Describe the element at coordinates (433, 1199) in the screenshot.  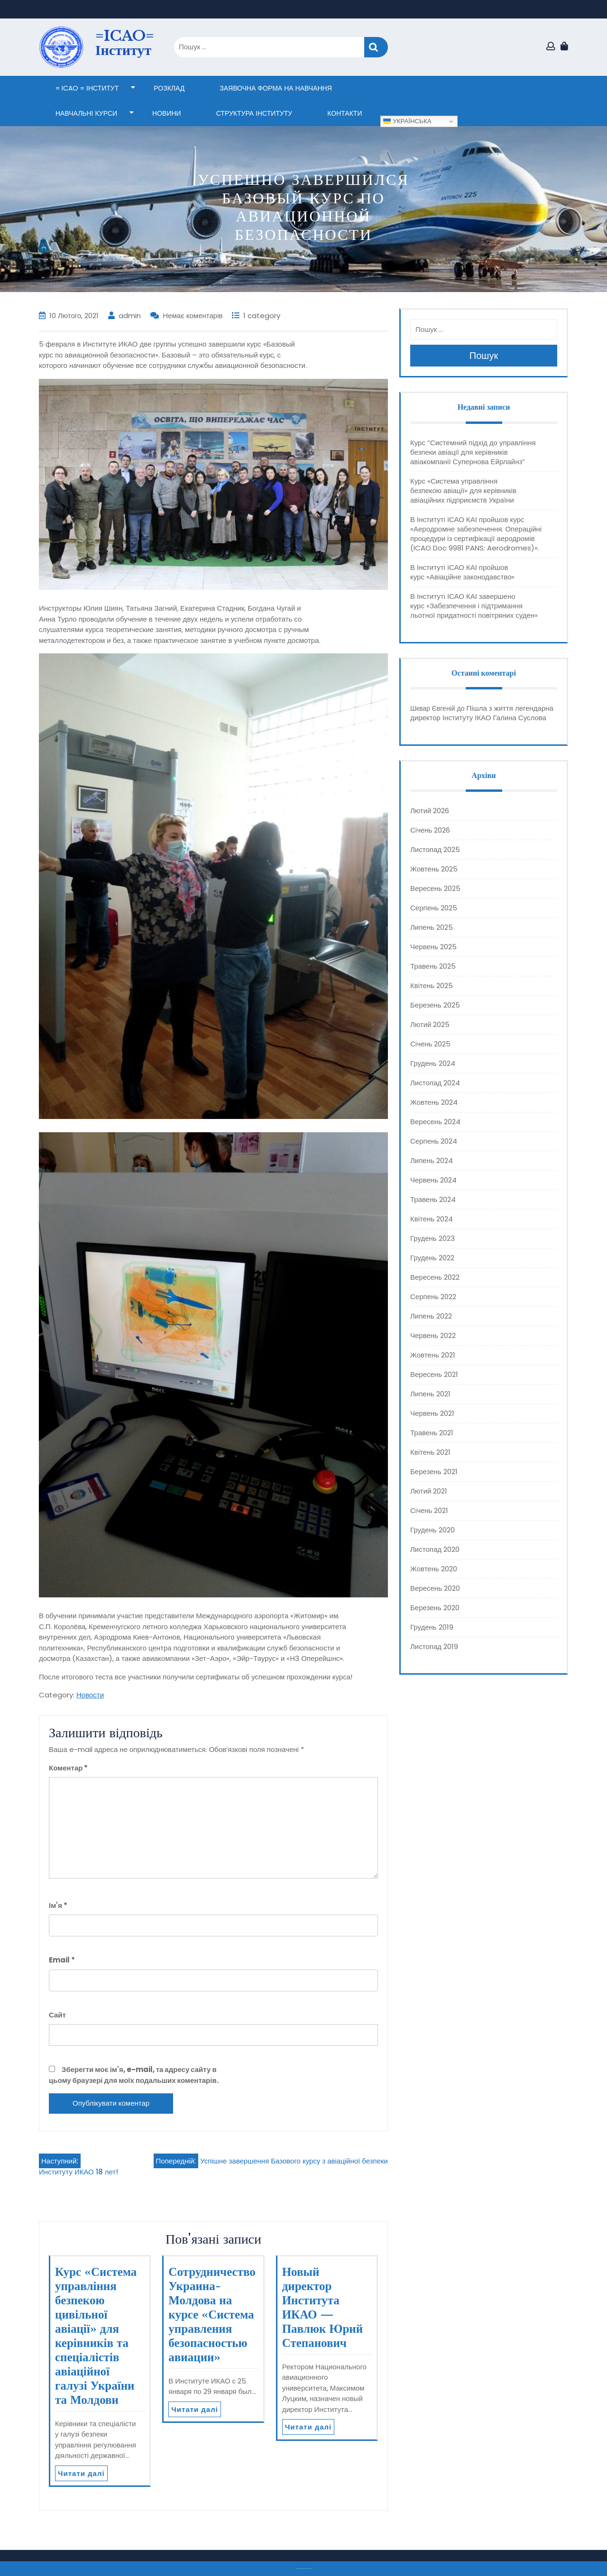
I see `Травень 2024` at that location.